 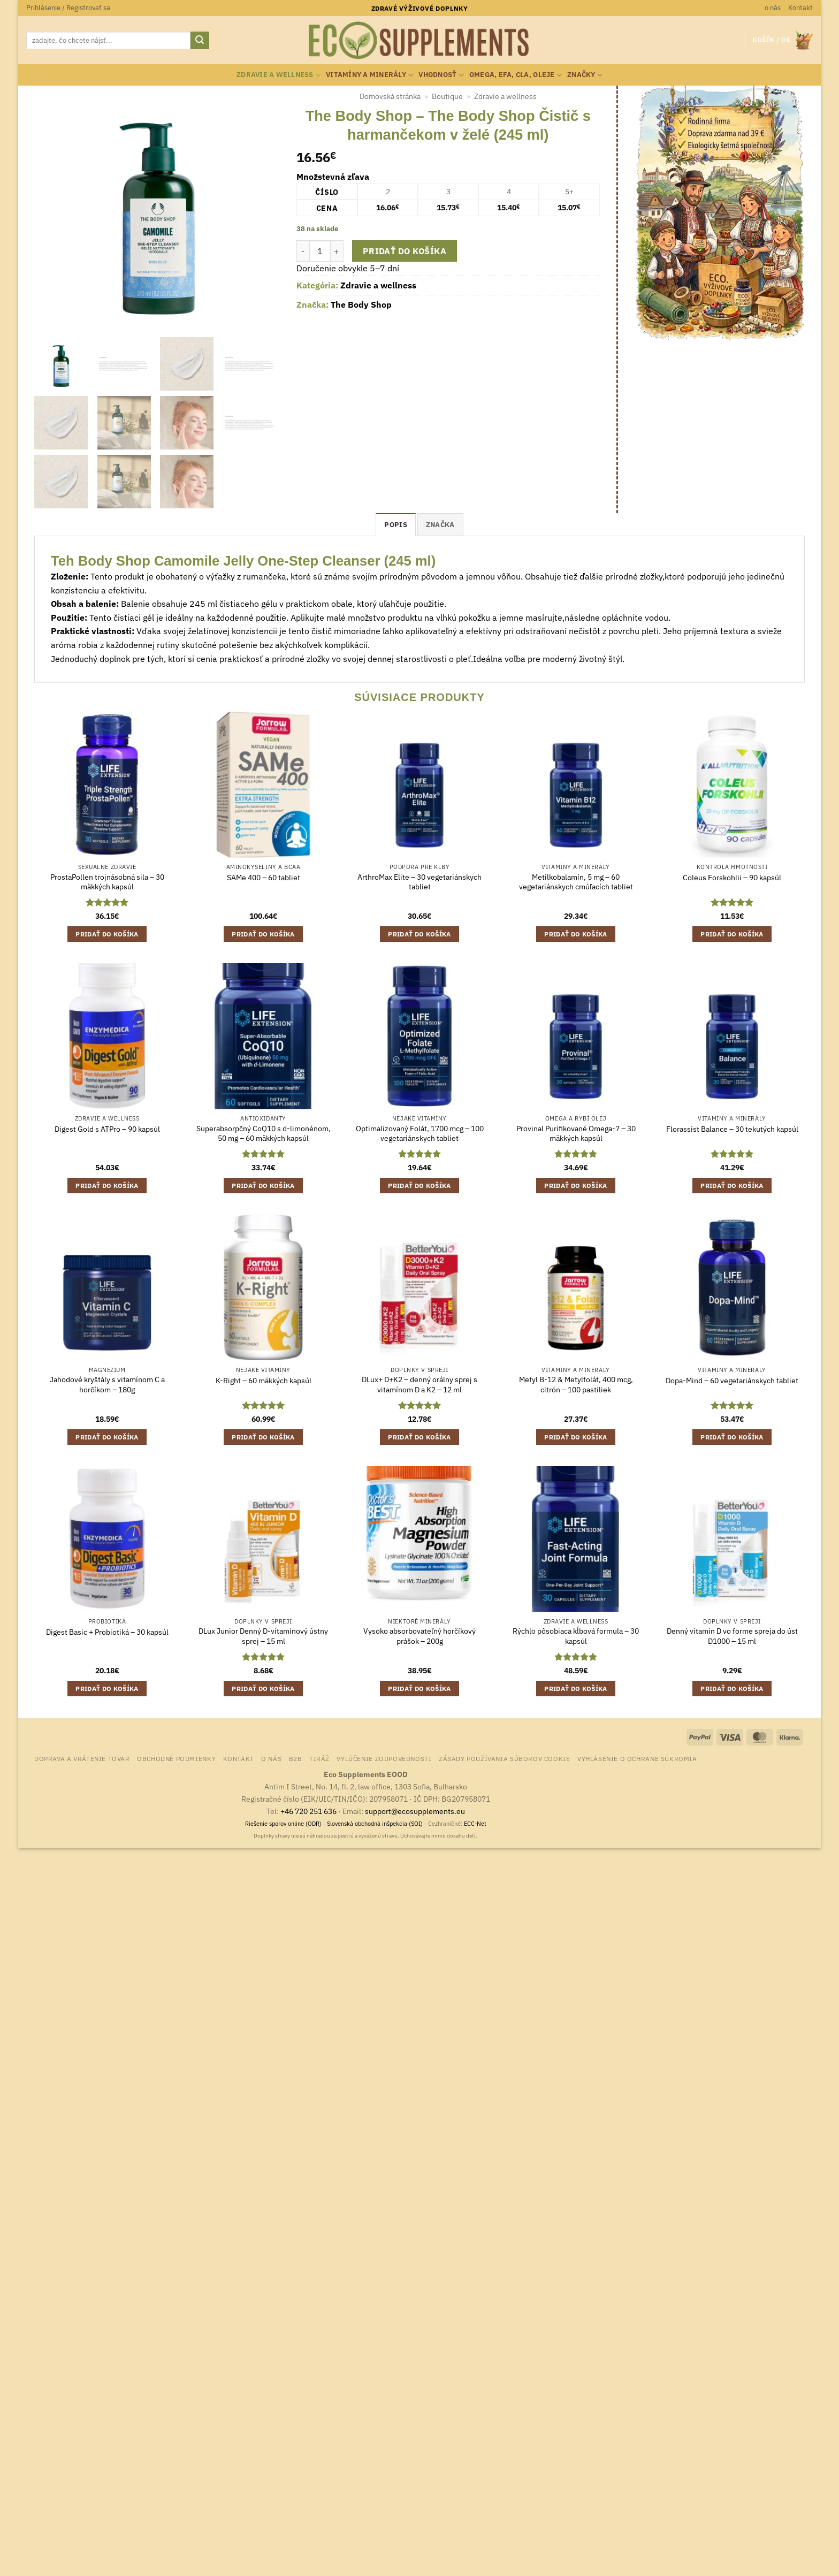 I want to click on [Zvýšiť množstvo The Body Shop - The Body Shop Čistič s harmančekom v želé (245 ml)], so click(x=337, y=251).